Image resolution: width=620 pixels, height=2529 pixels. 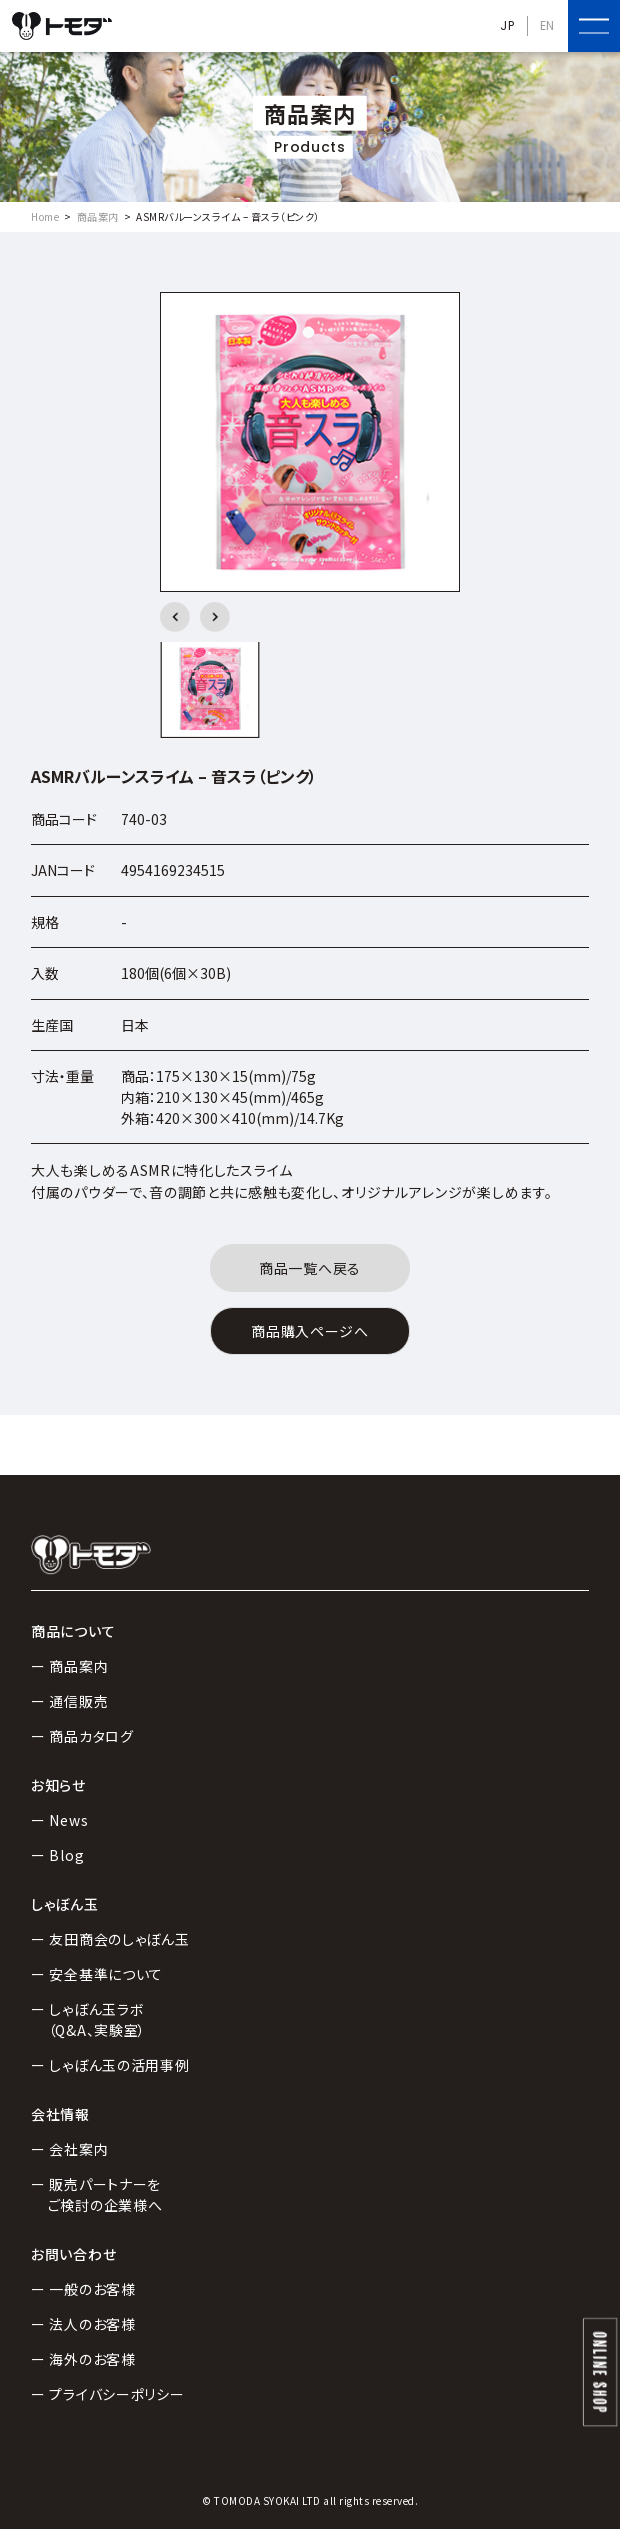 I want to click on ー 商品案内, so click(x=69, y=1666).